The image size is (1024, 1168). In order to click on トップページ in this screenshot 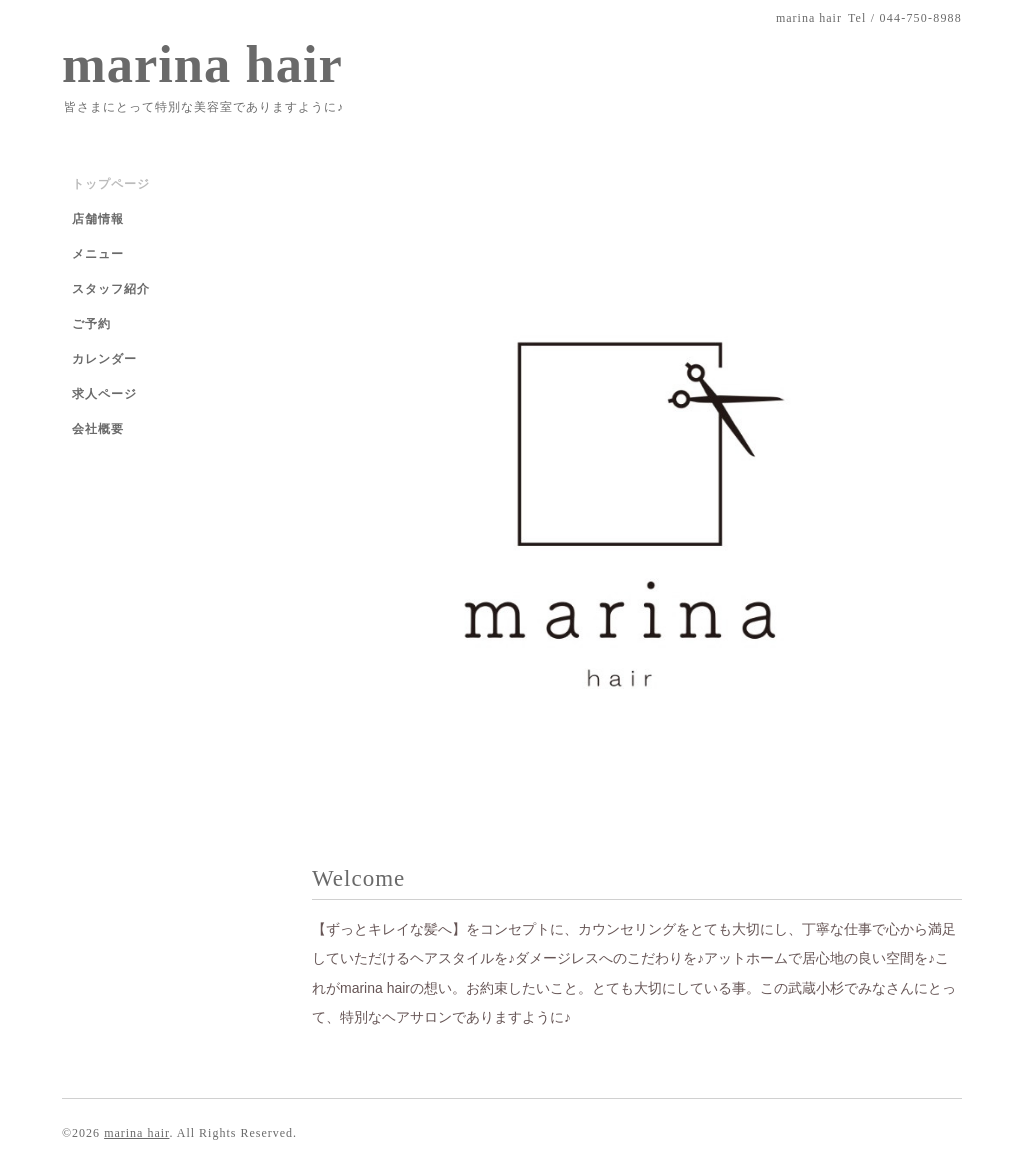, I will do `click(111, 184)`.